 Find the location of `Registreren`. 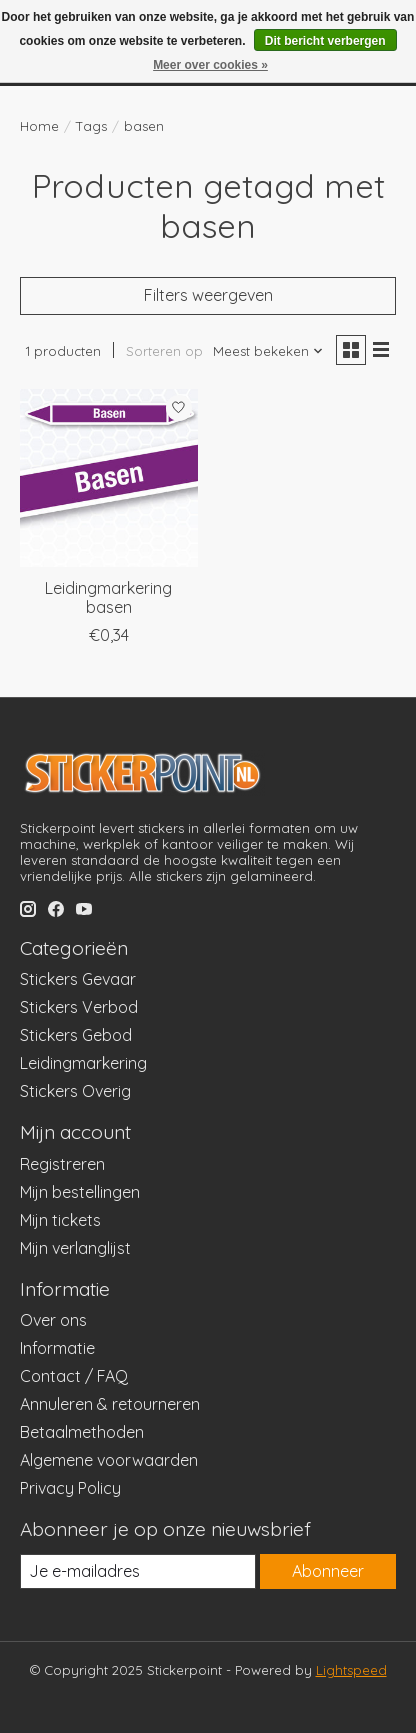

Registreren is located at coordinates (62, 1164).